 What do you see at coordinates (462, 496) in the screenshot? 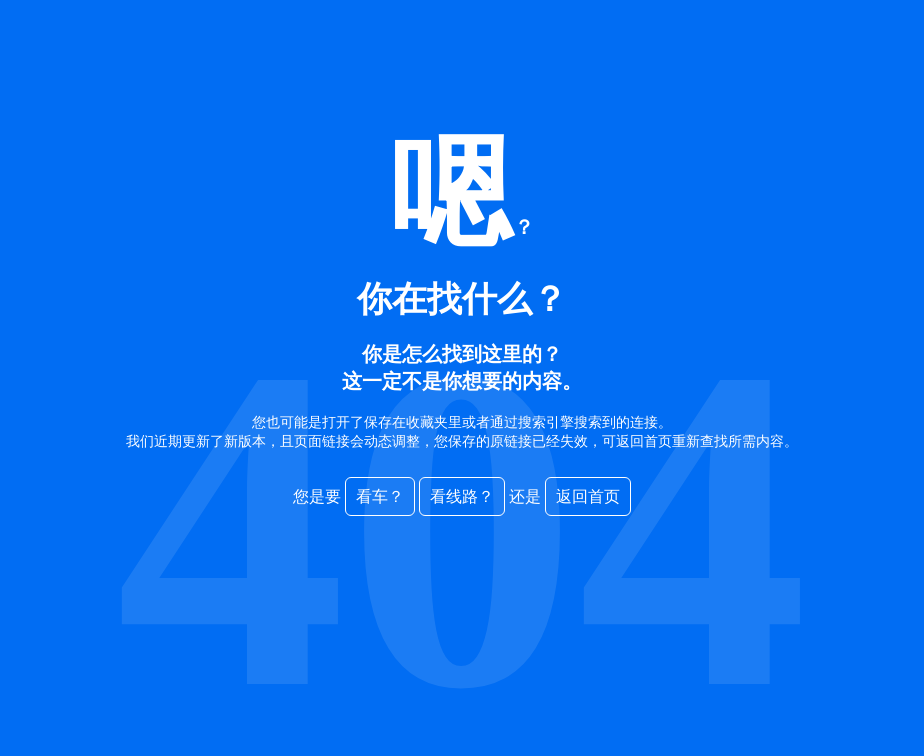
I see `看线路？` at bounding box center [462, 496].